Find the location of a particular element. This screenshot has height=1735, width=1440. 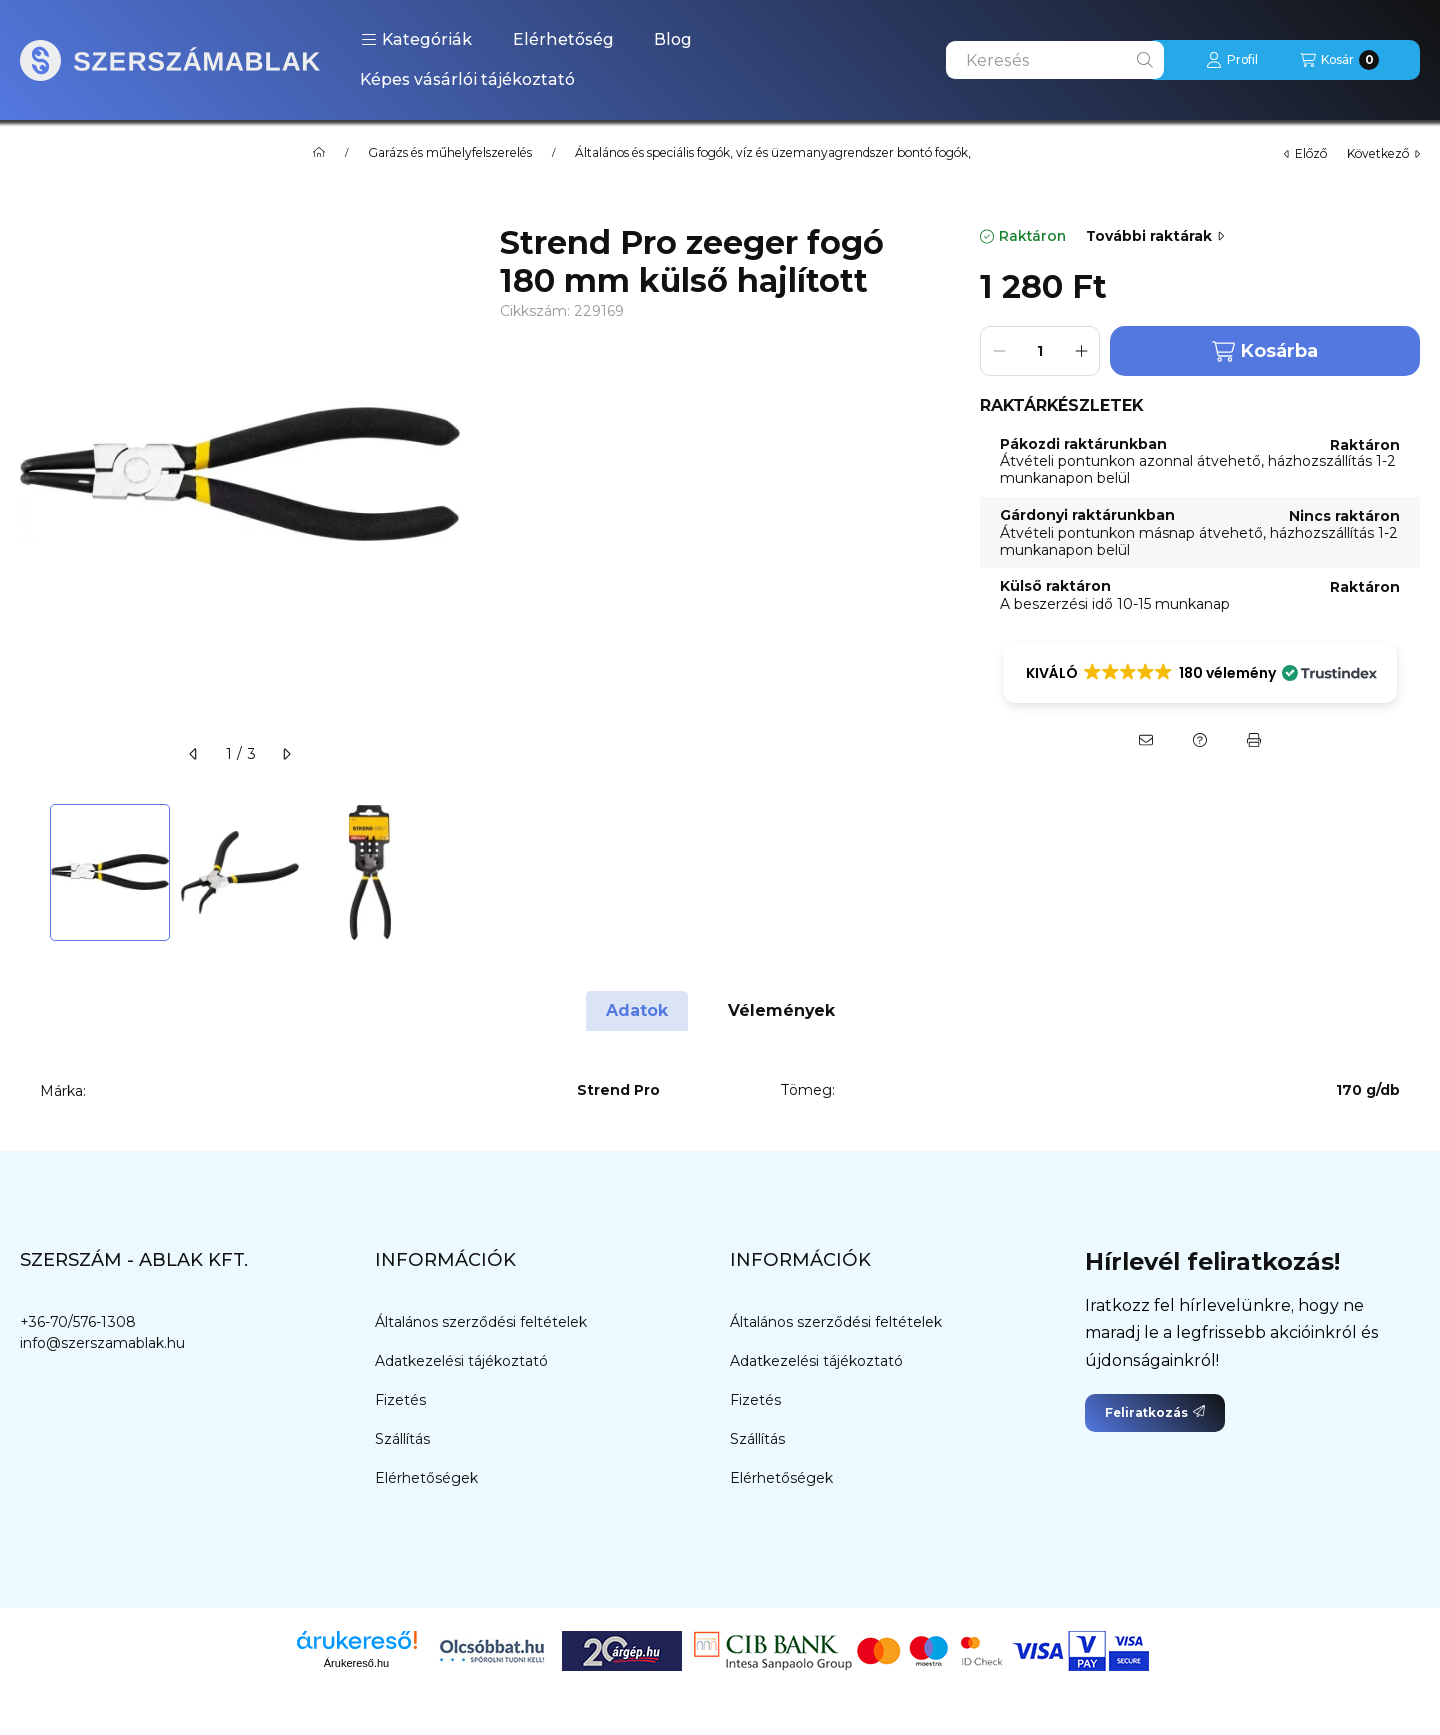

[Previous] is located at coordinates (30, 872).